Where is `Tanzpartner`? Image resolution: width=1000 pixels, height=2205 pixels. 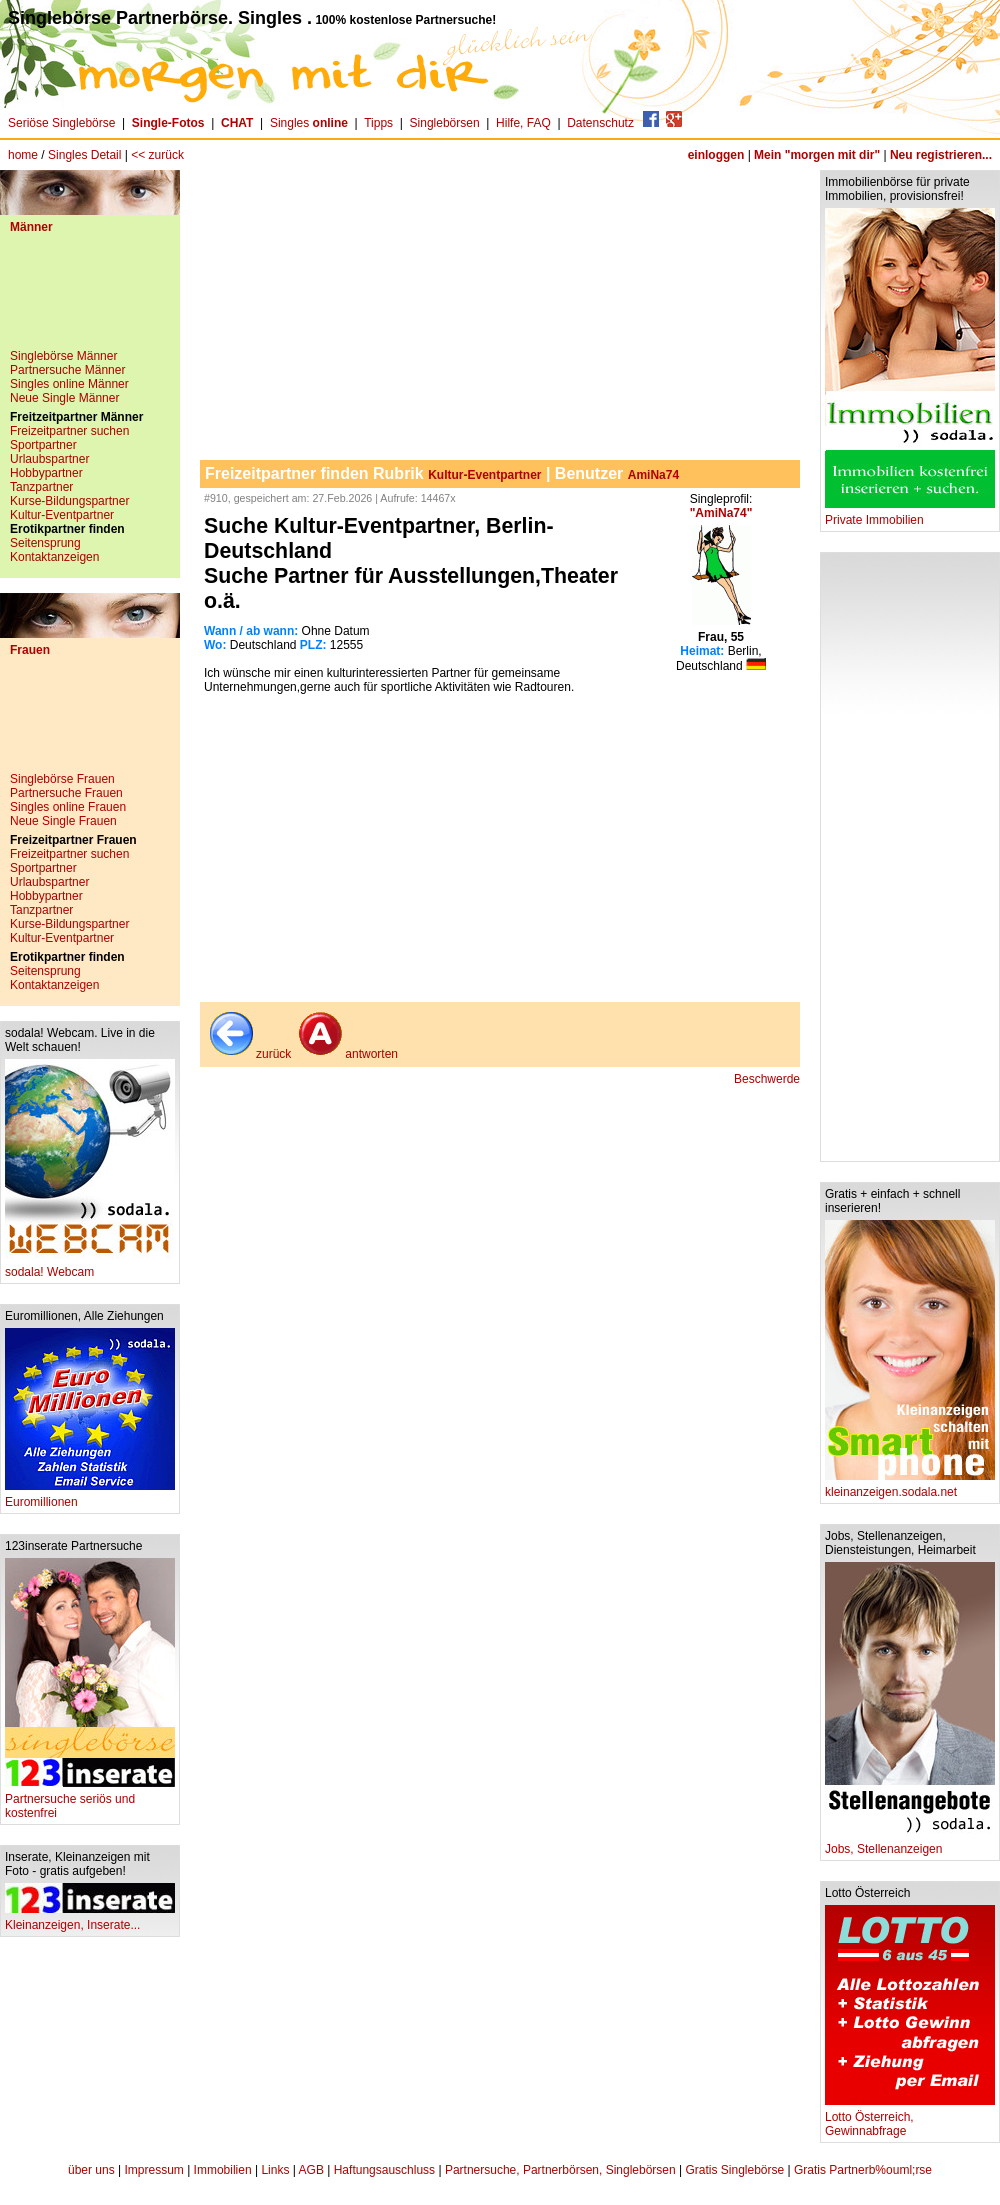 Tanzpartner is located at coordinates (41, 487).